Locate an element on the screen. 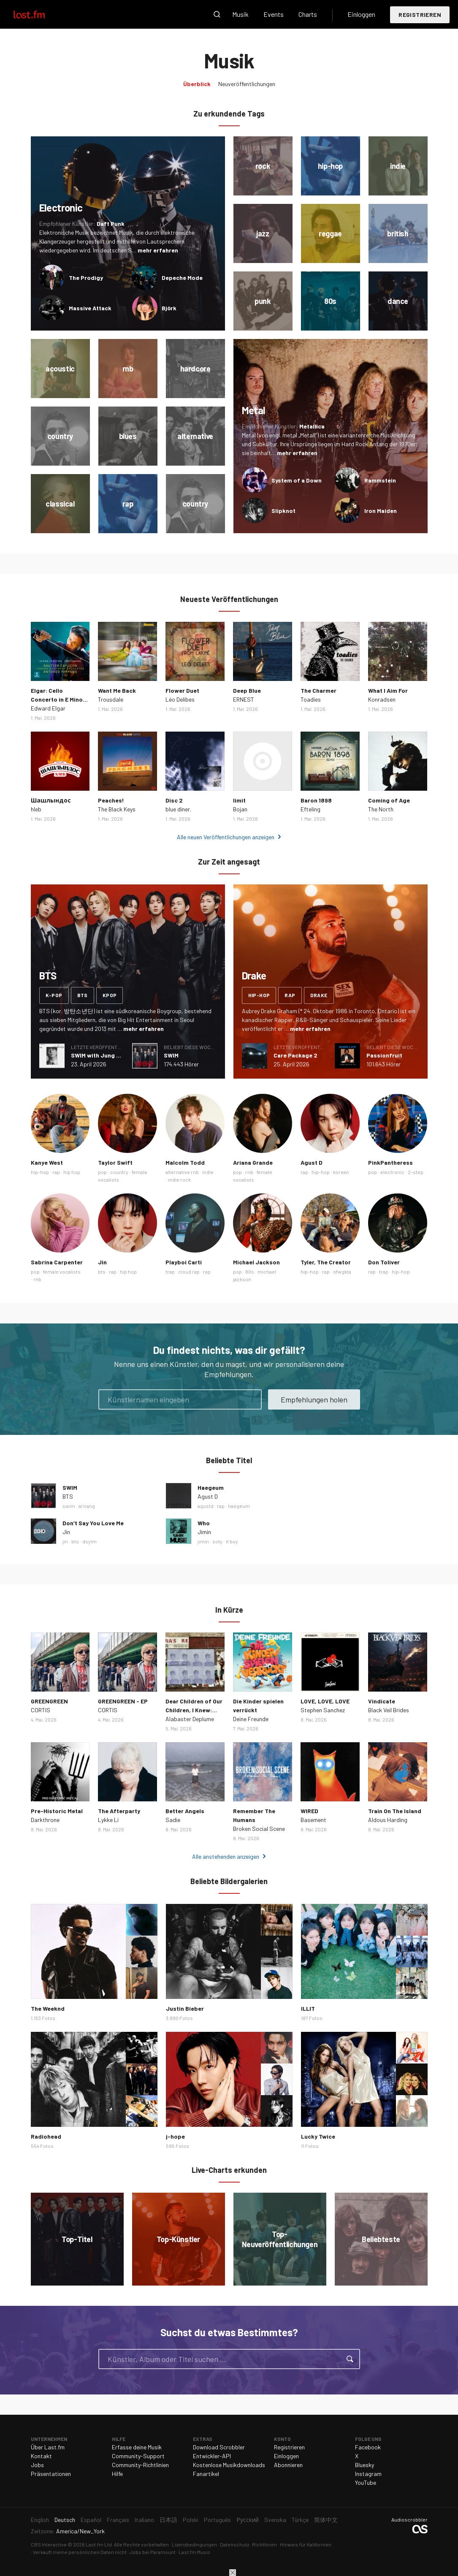 The width and height of the screenshot is (458, 2576). 日本語 is located at coordinates (168, 2519).